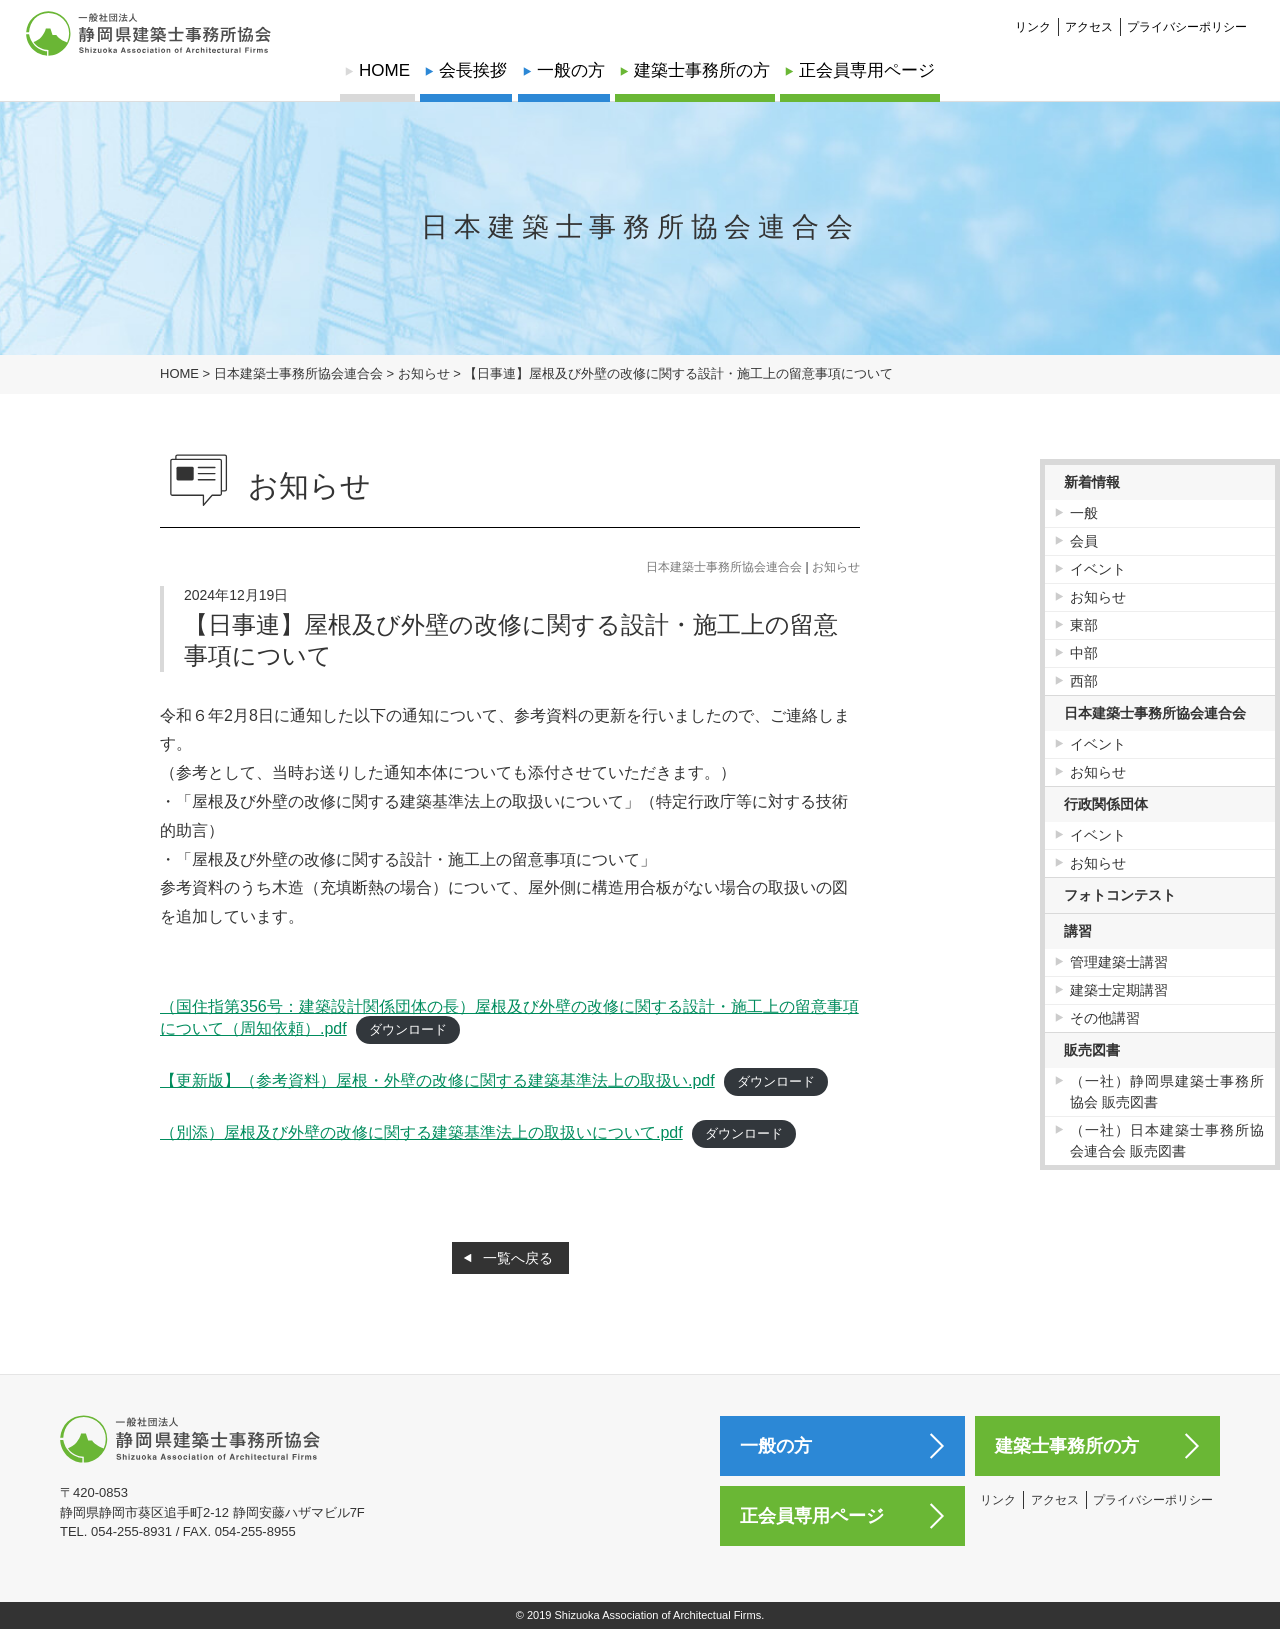 Image resolution: width=1280 pixels, height=1629 pixels. What do you see at coordinates (1084, 681) in the screenshot?
I see `西部` at bounding box center [1084, 681].